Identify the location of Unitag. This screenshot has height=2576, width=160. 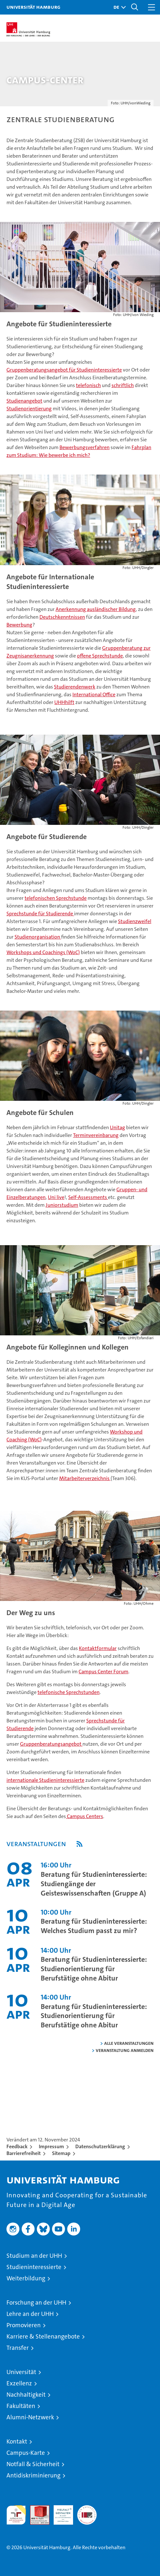
(117, 1127).